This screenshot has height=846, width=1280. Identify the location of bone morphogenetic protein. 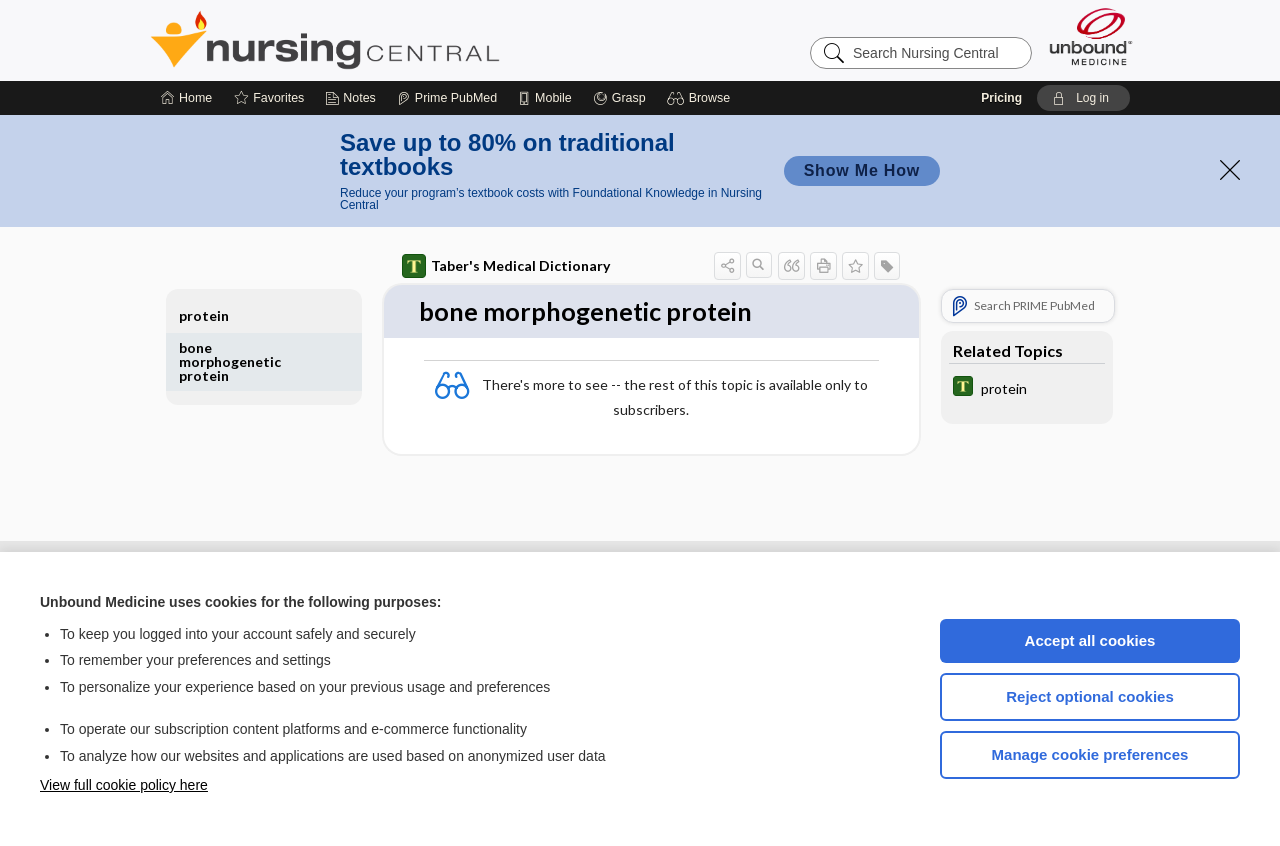
(230, 361).